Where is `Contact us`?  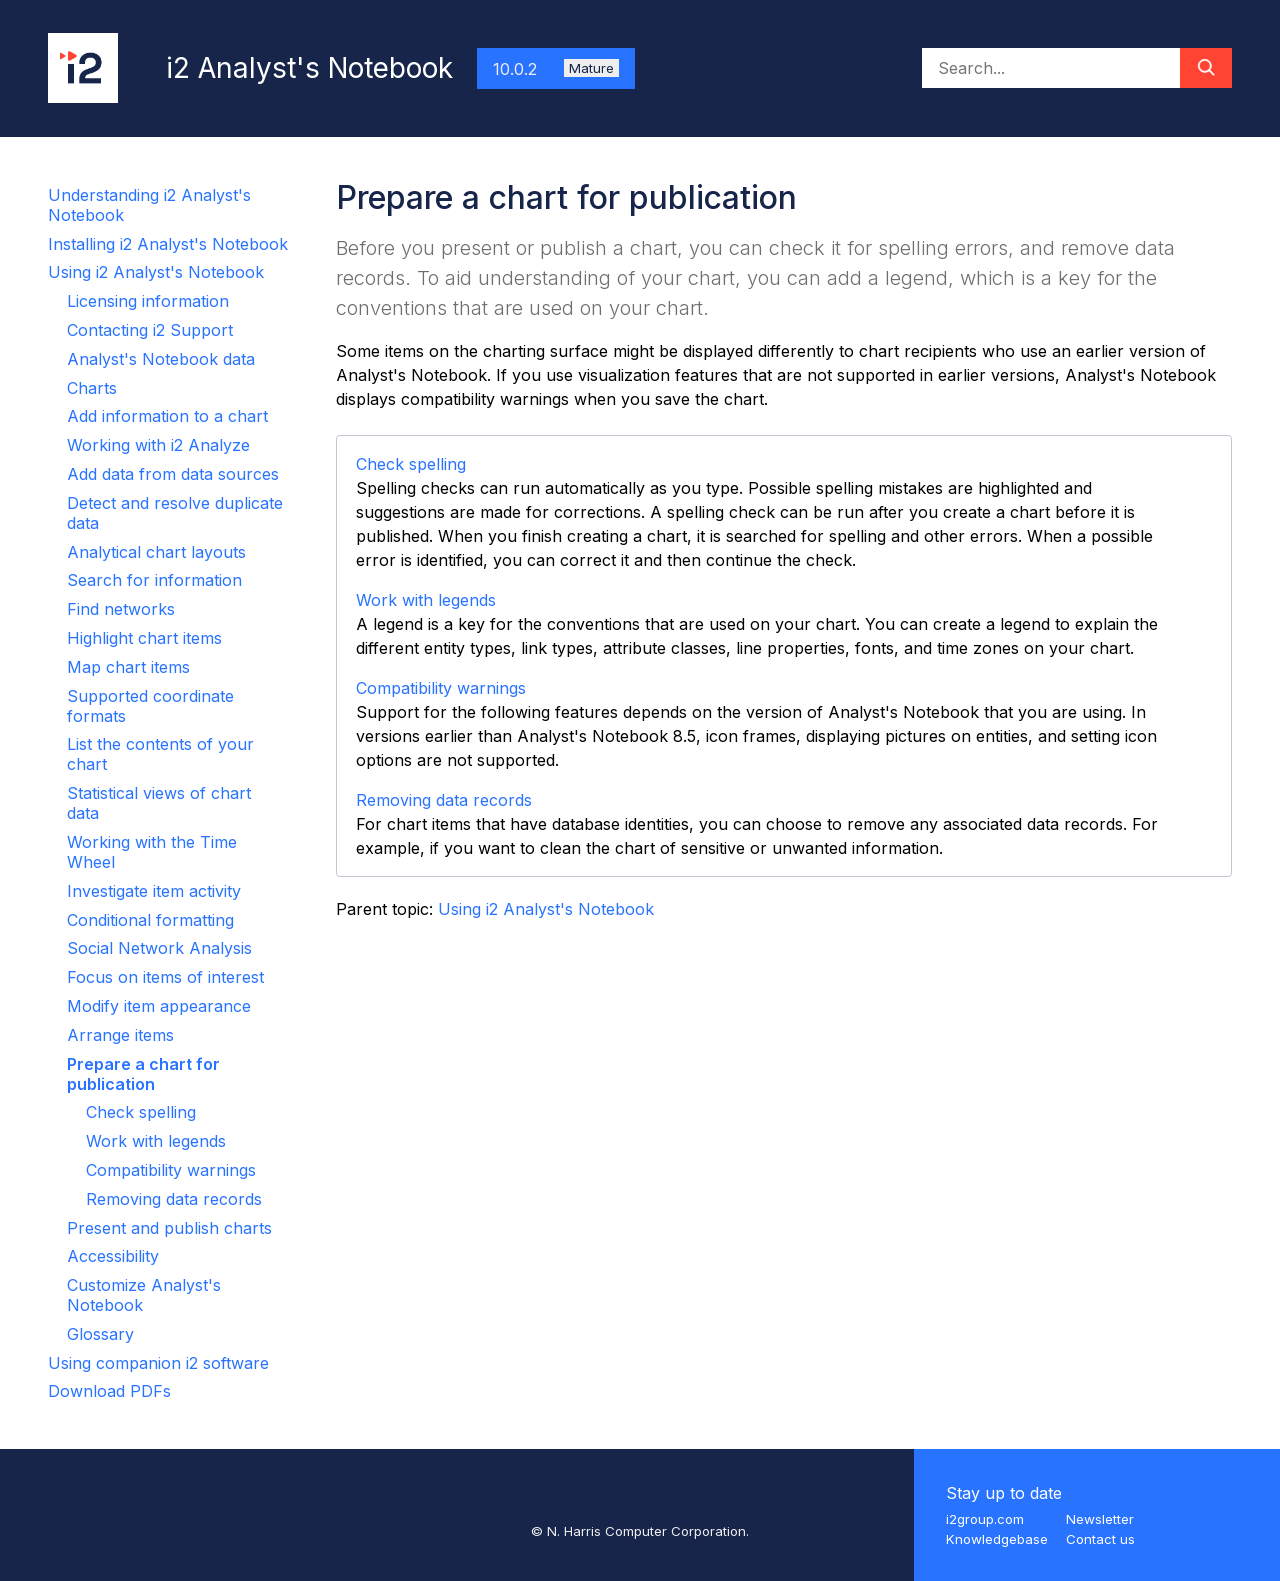 Contact us is located at coordinates (1100, 1539).